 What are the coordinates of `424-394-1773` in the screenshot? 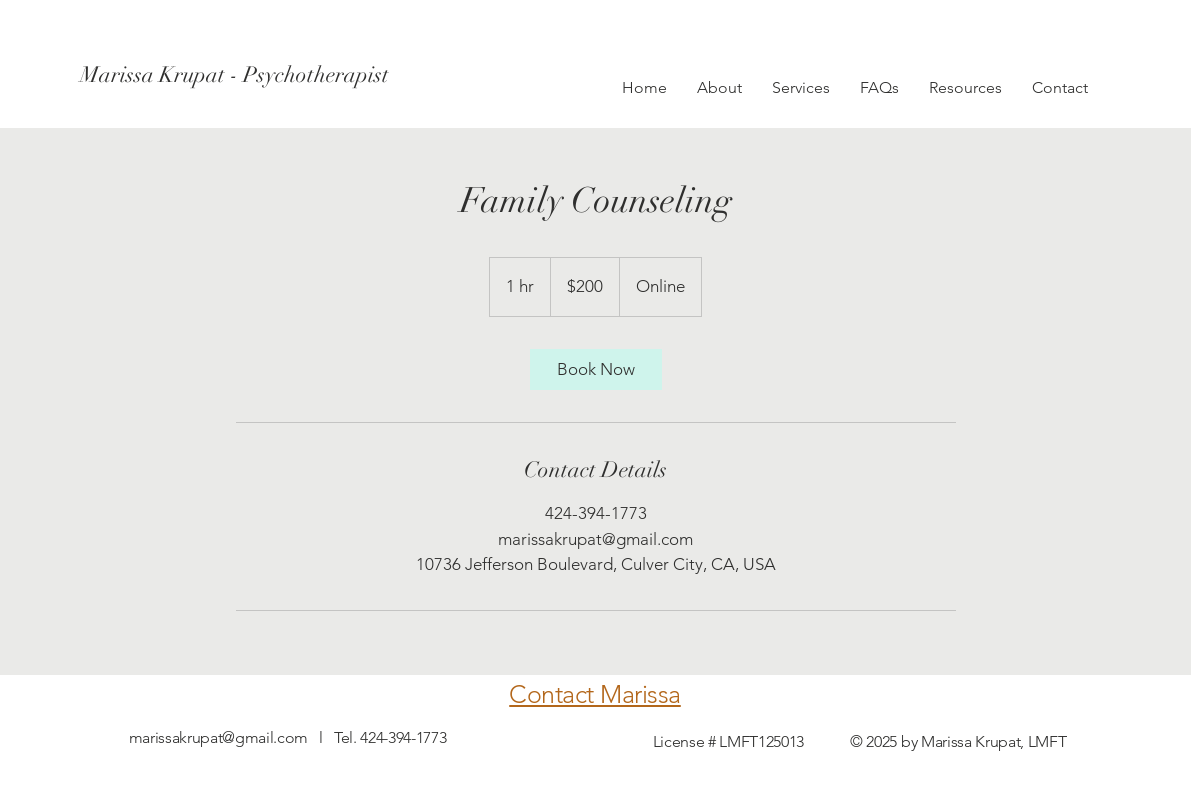 It's located at (403, 737).